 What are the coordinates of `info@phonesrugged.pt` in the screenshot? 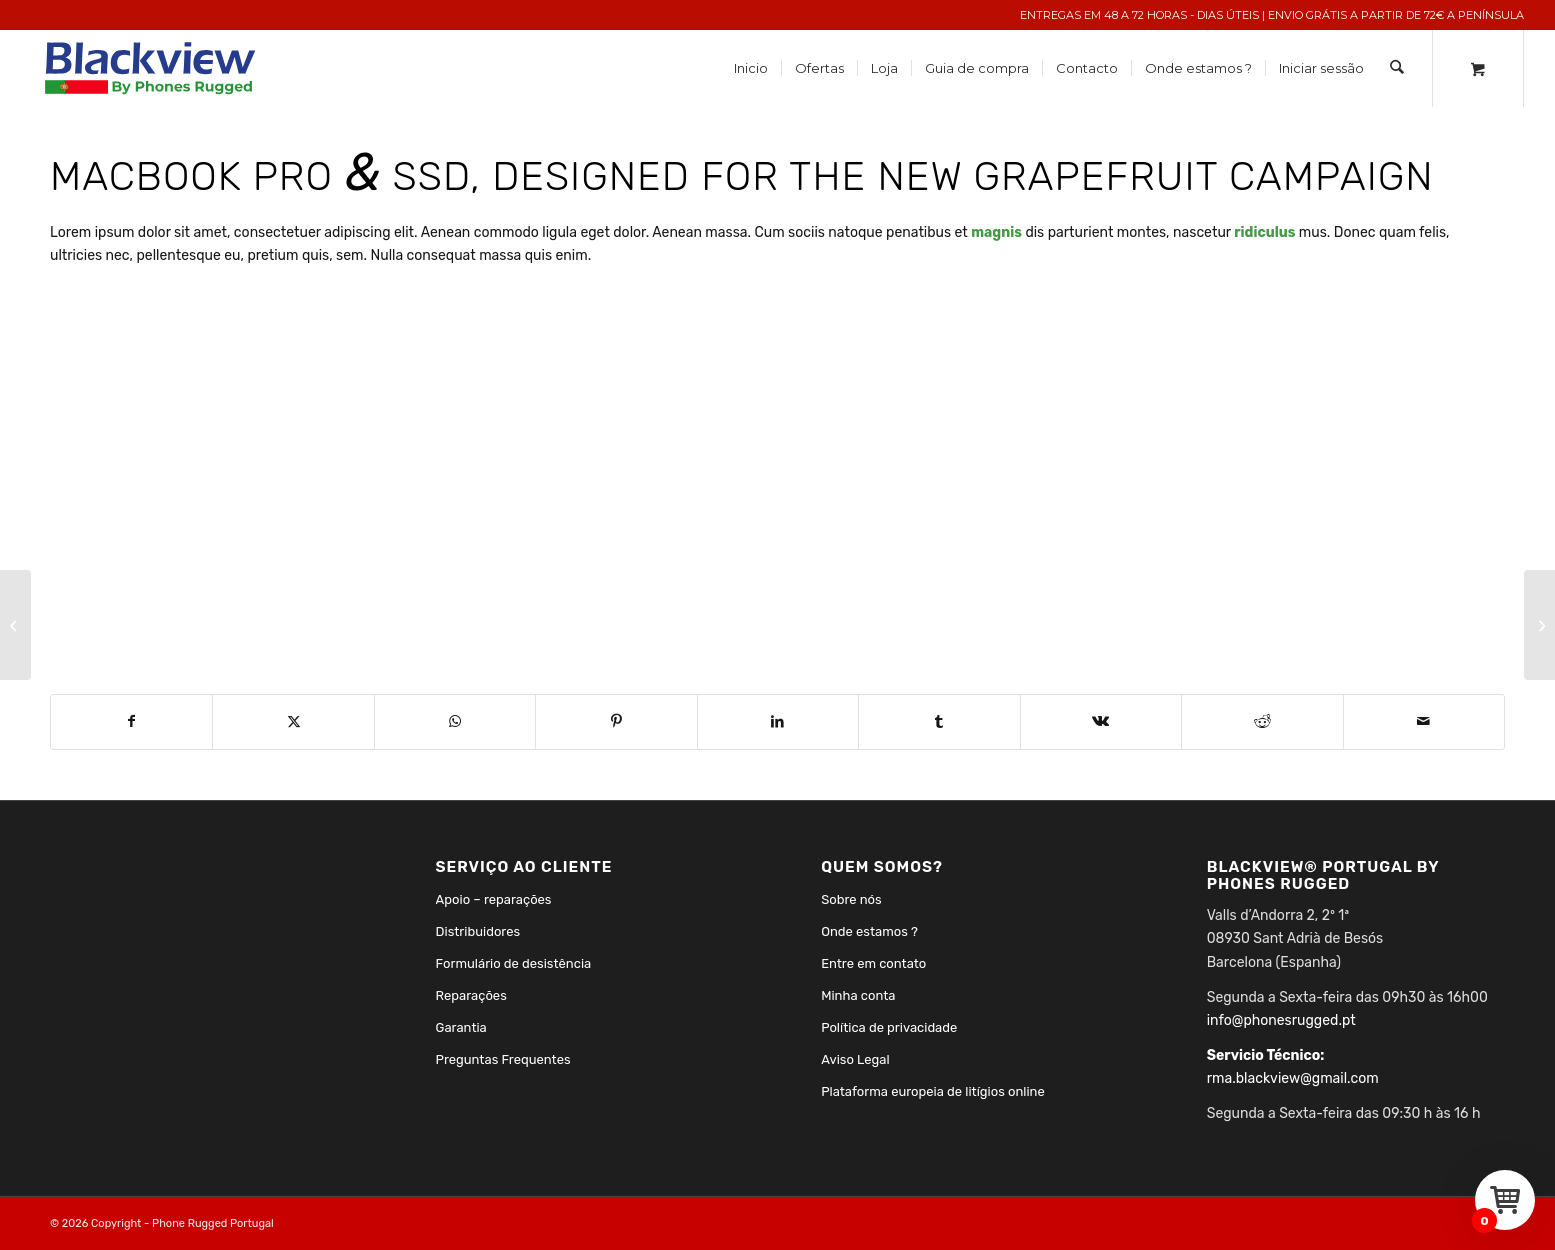 It's located at (1281, 1020).